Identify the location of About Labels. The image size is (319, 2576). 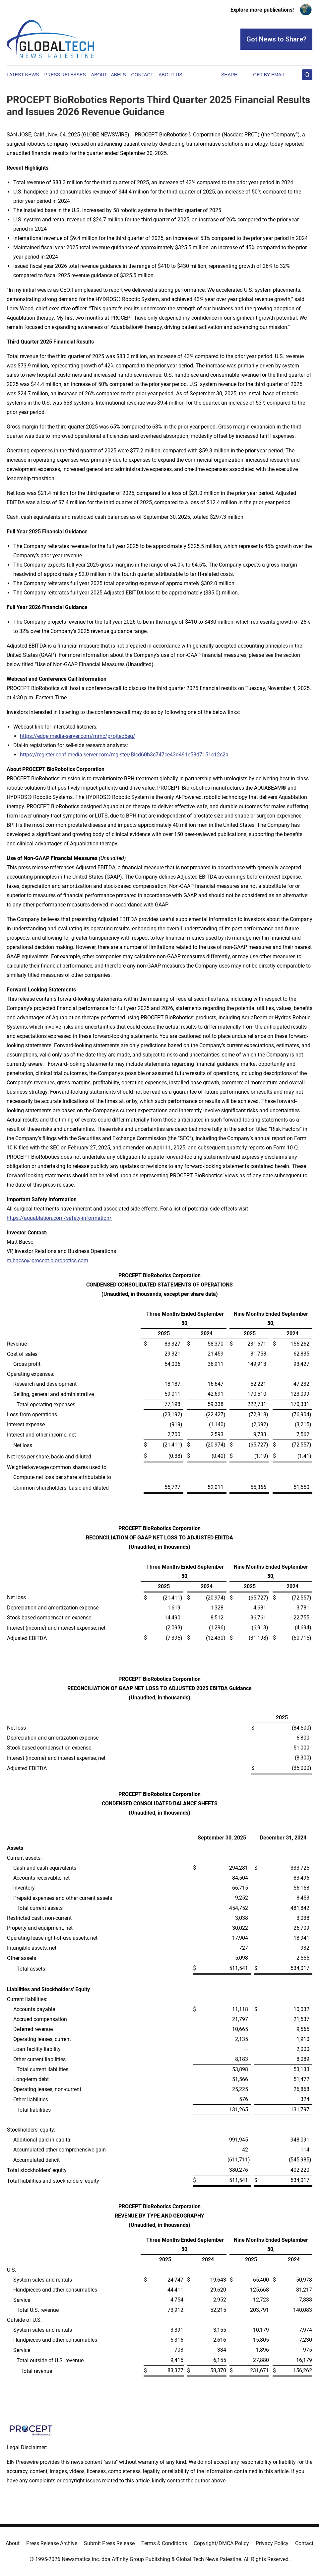
(108, 74).